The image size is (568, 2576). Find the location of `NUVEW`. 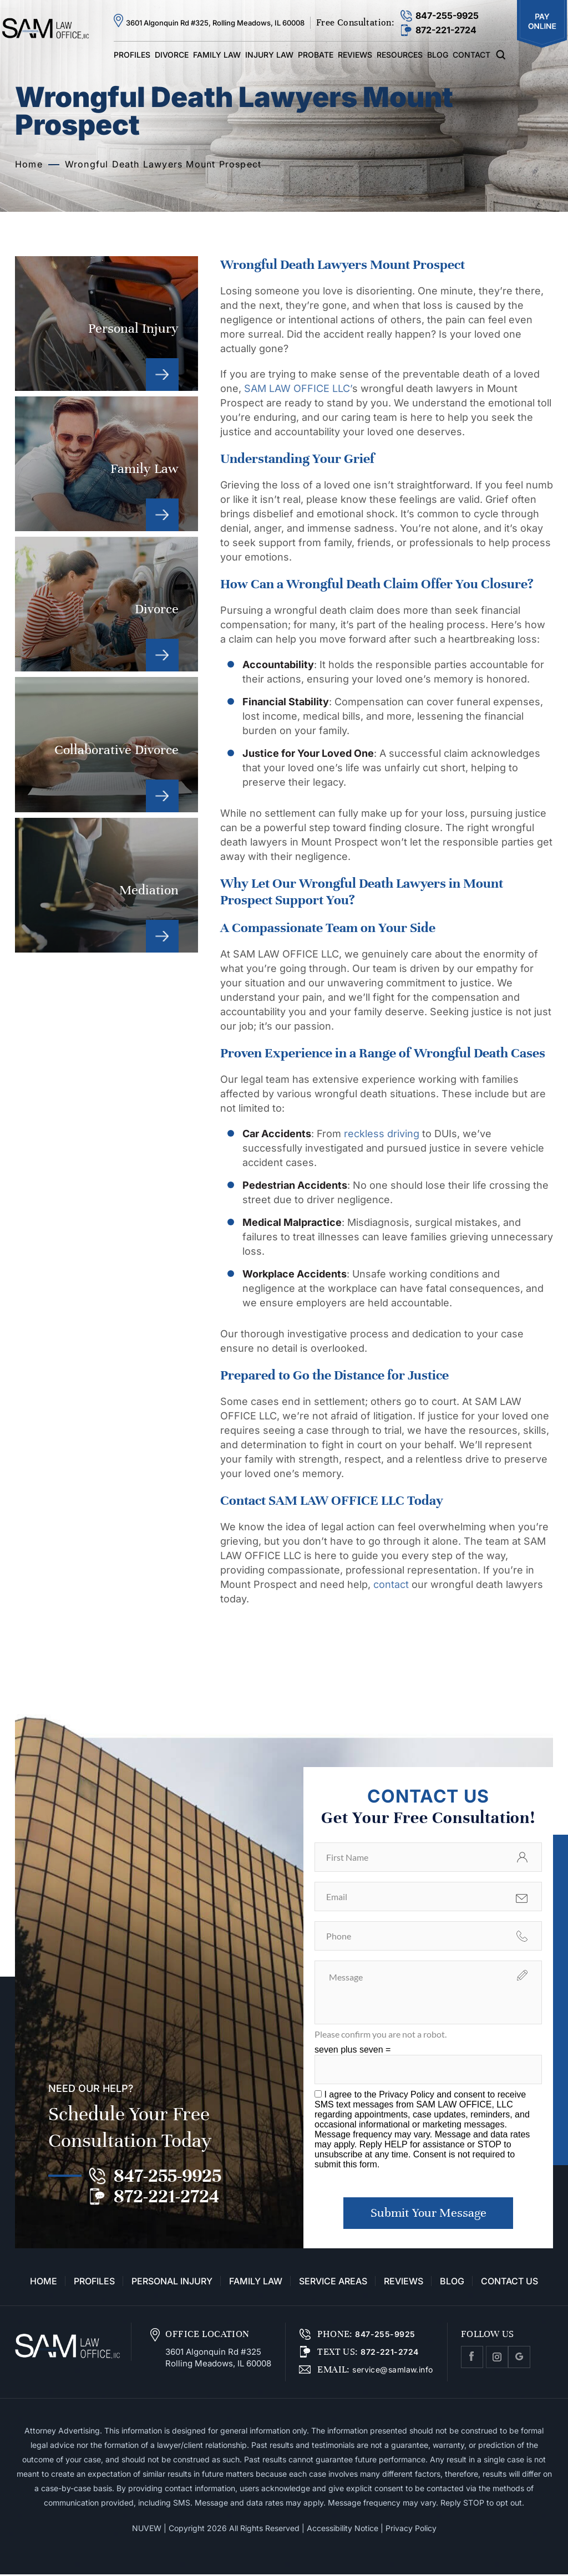

NUVEW is located at coordinates (146, 2529).